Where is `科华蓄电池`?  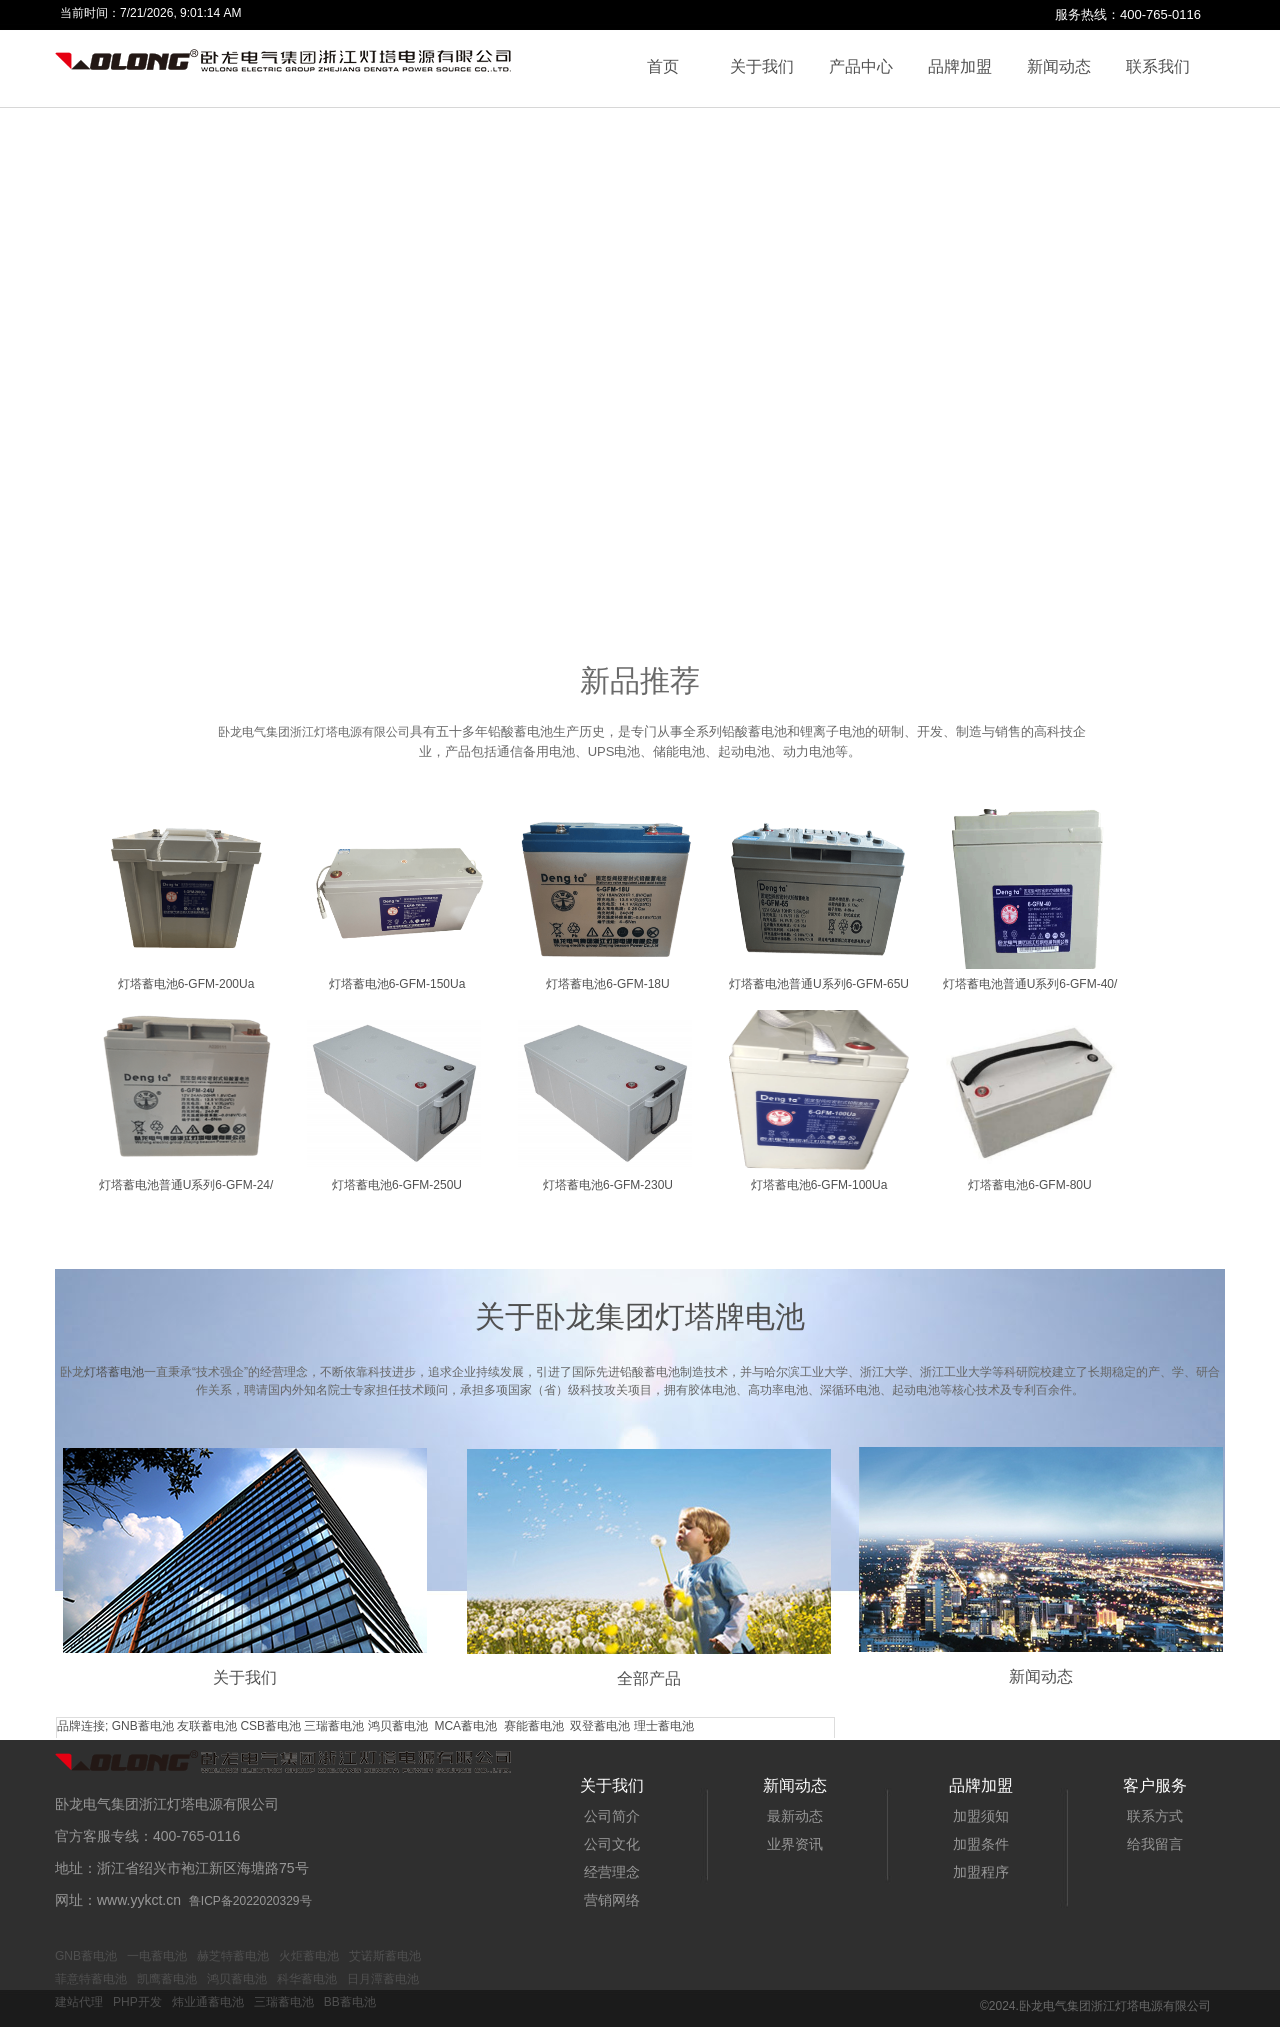 科华蓄电池 is located at coordinates (307, 1979).